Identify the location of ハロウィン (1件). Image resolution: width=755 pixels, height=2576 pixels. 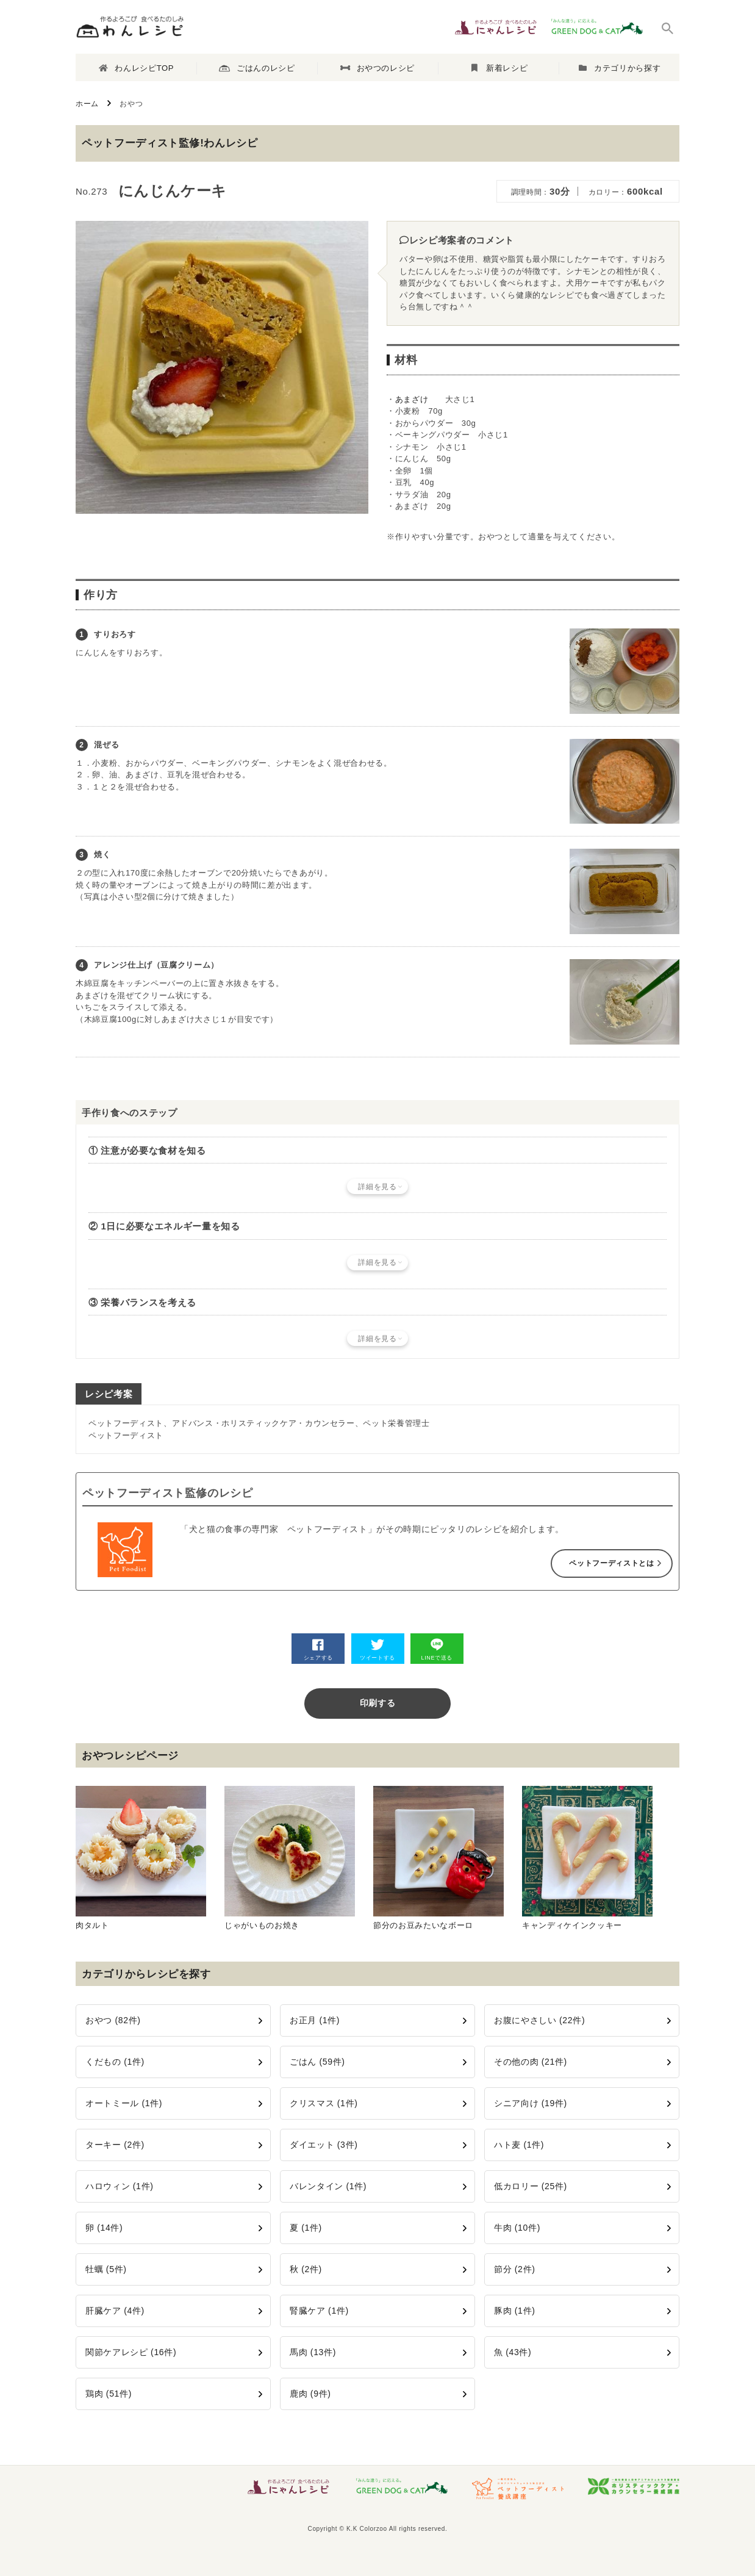
(119, 2186).